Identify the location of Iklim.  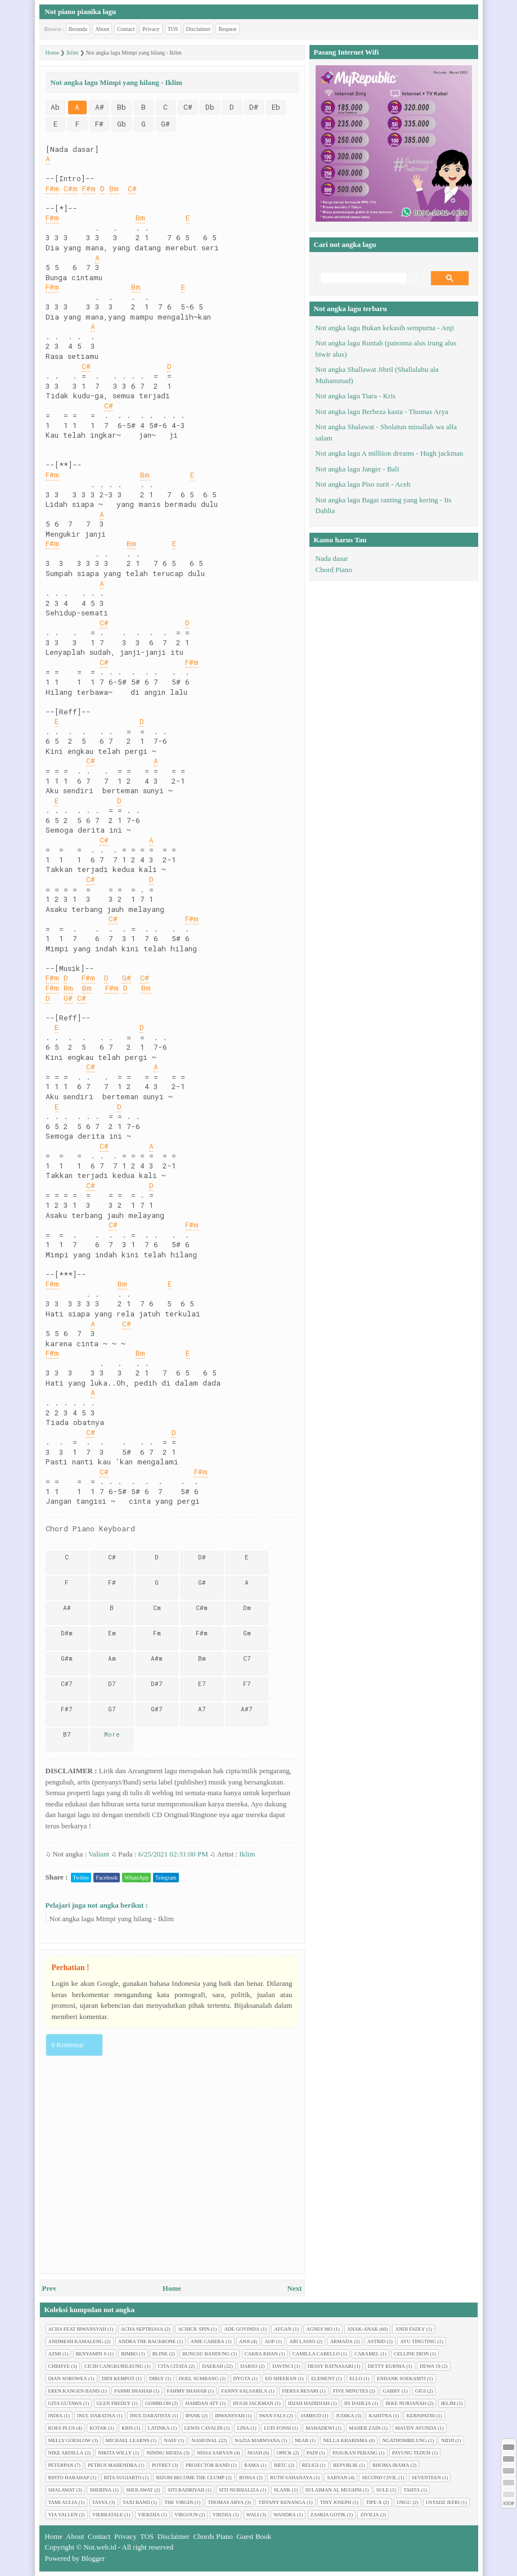
(247, 1854).